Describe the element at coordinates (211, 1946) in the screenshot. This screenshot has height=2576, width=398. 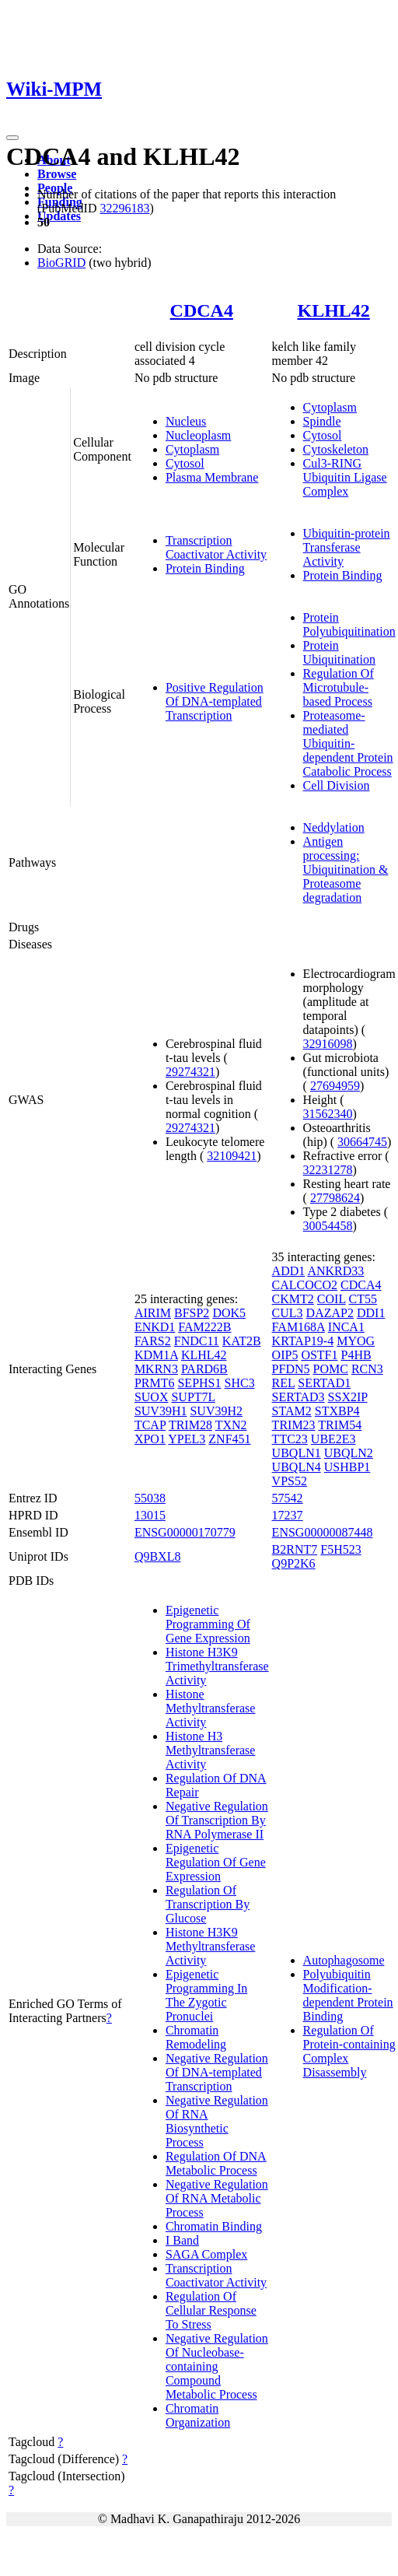
I see `Histone H3K9 Methyltransferase Activity` at that location.